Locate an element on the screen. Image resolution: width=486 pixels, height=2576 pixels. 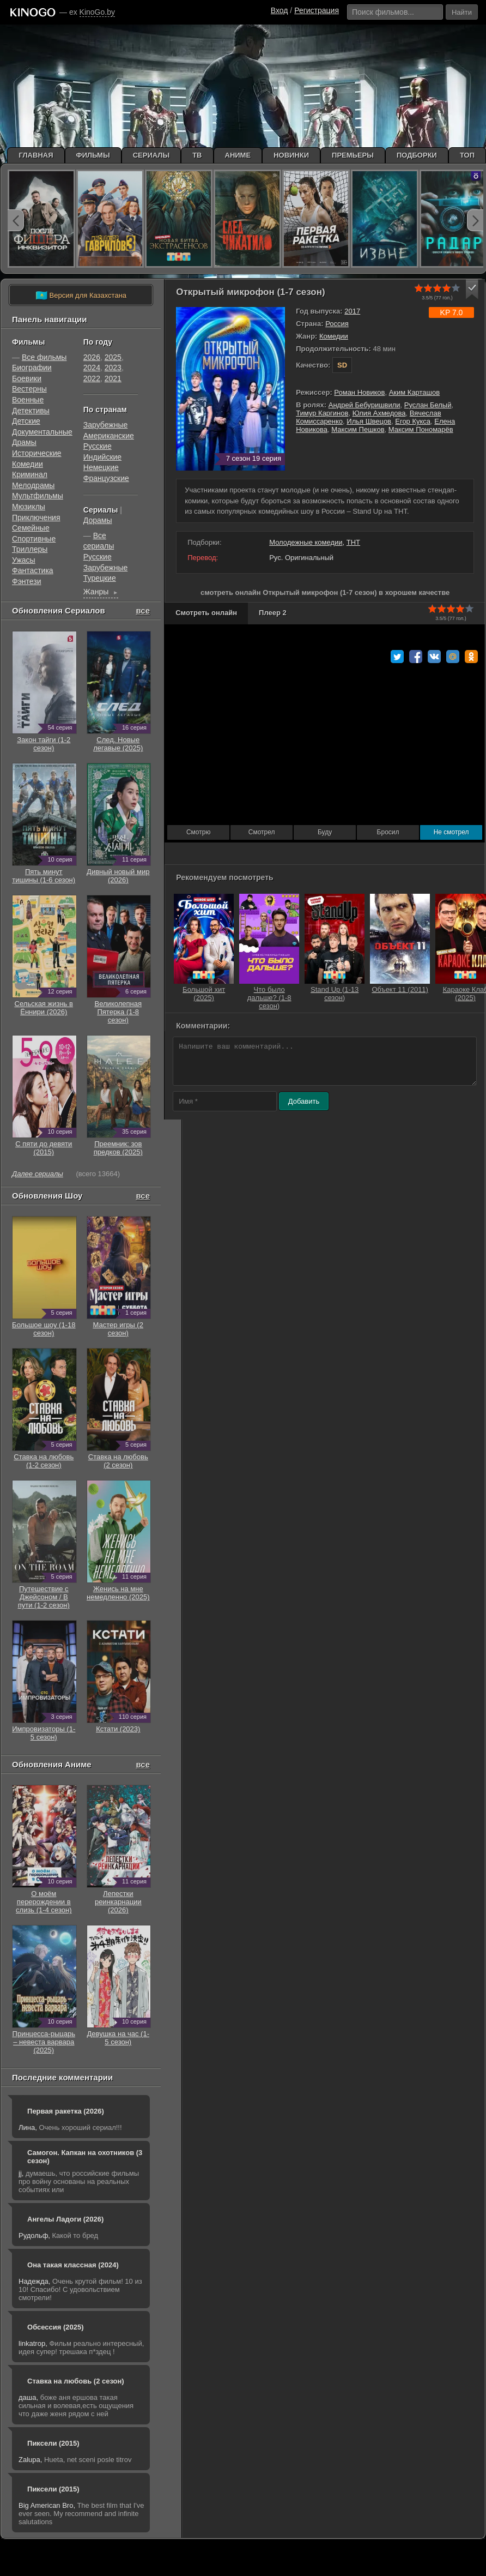
2023 is located at coordinates (113, 367).